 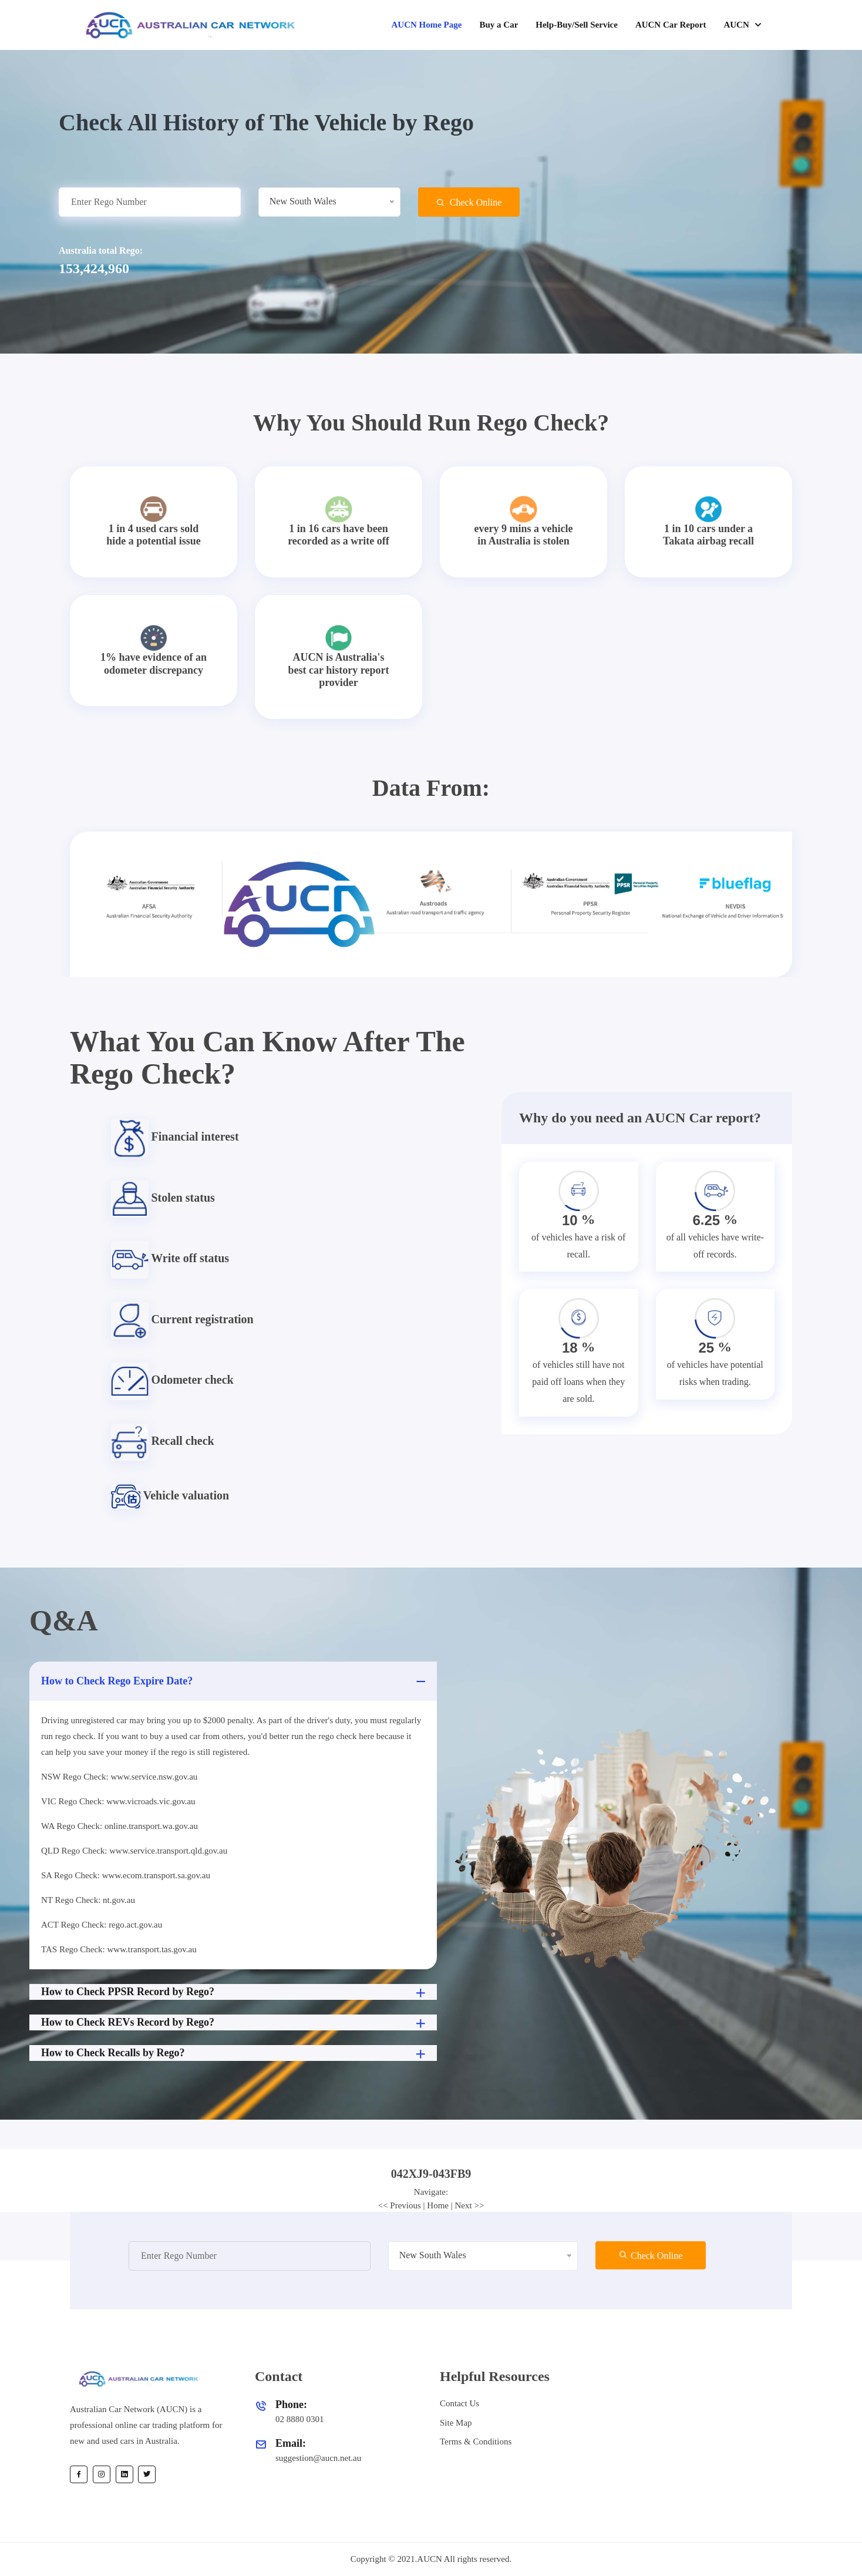 What do you see at coordinates (134, 1850) in the screenshot?
I see `QLD Rego Check: www.service.transport.qld.gov.au` at bounding box center [134, 1850].